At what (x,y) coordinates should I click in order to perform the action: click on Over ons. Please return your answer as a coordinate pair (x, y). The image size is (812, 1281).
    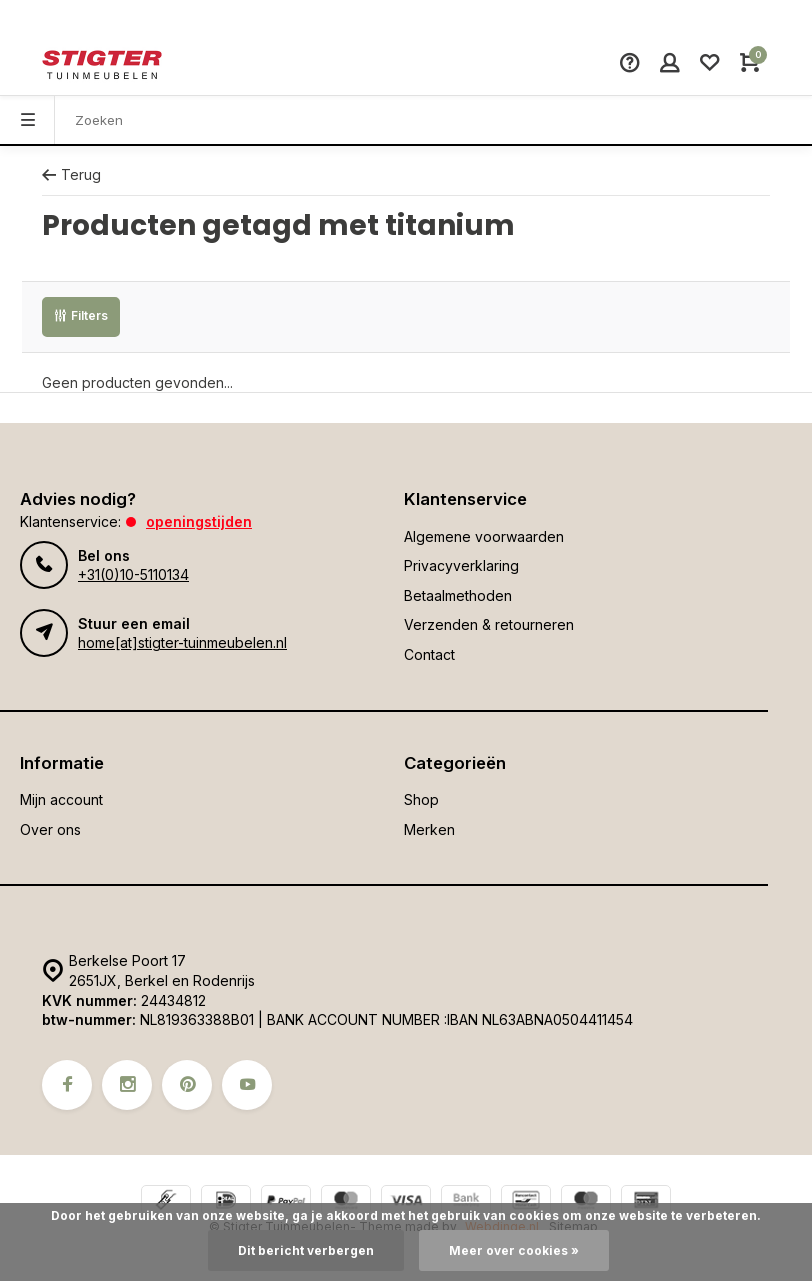
    Looking at the image, I should click on (50, 829).